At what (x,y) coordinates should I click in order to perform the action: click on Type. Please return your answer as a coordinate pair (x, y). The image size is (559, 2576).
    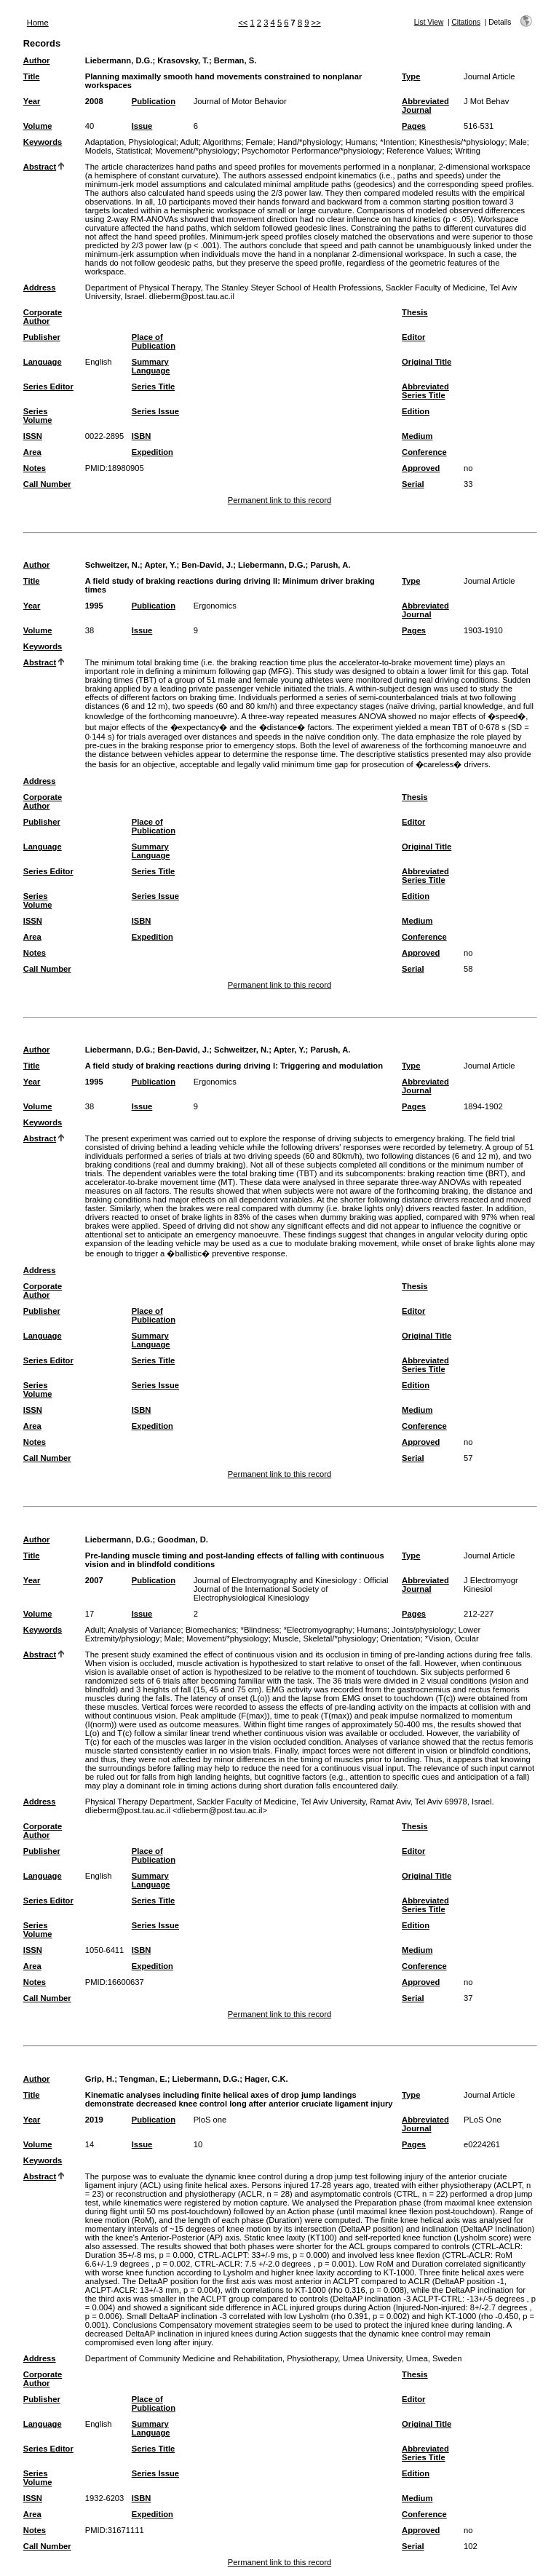
    Looking at the image, I should click on (411, 76).